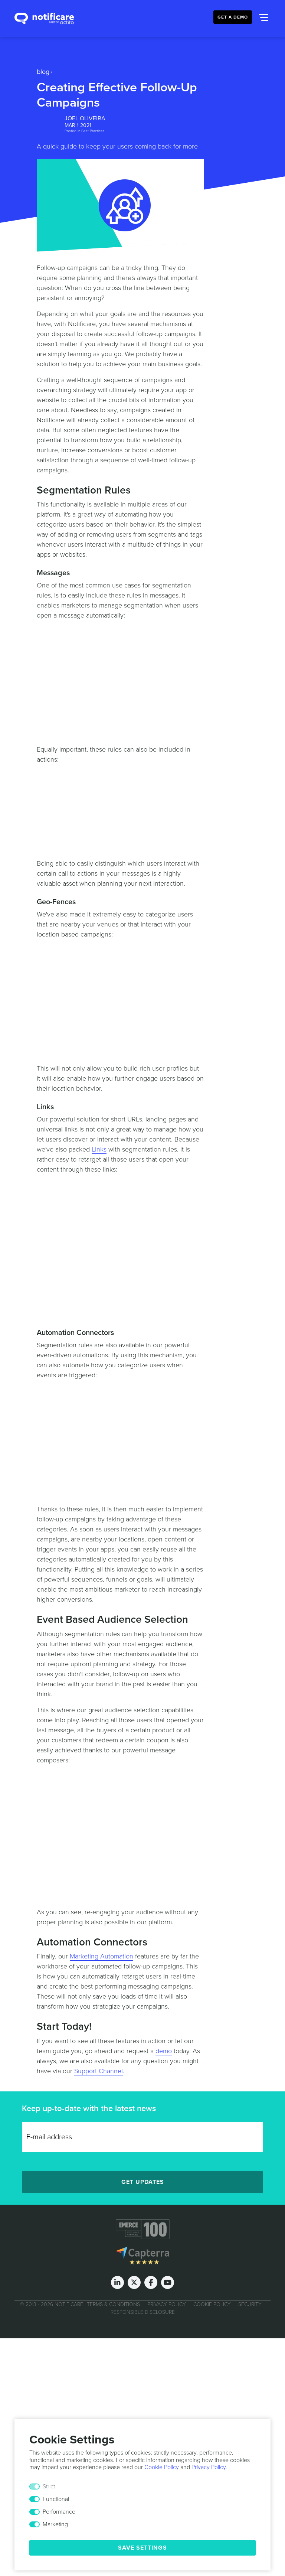 The width and height of the screenshot is (285, 2576). What do you see at coordinates (117, 2282) in the screenshot?
I see `[LinkedIn]` at bounding box center [117, 2282].